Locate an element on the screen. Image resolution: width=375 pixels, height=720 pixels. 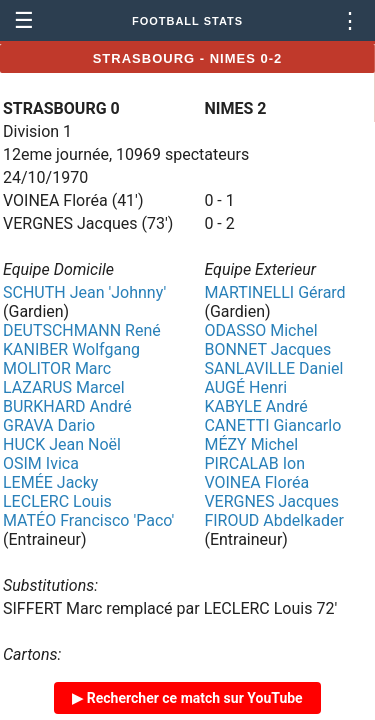
AUGÉ Henri is located at coordinates (245, 387).